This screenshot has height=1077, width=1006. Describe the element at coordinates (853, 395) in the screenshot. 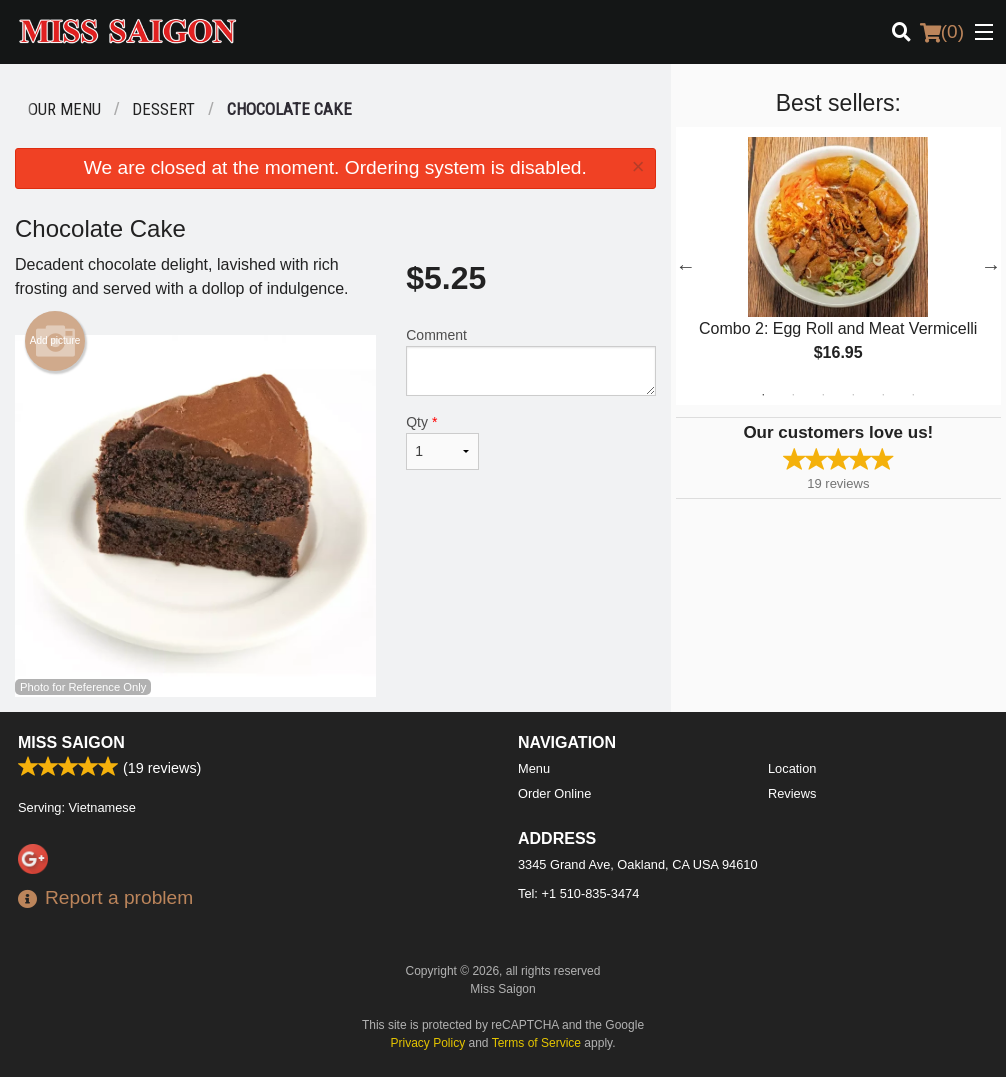

I see `4 [tab]` at that location.